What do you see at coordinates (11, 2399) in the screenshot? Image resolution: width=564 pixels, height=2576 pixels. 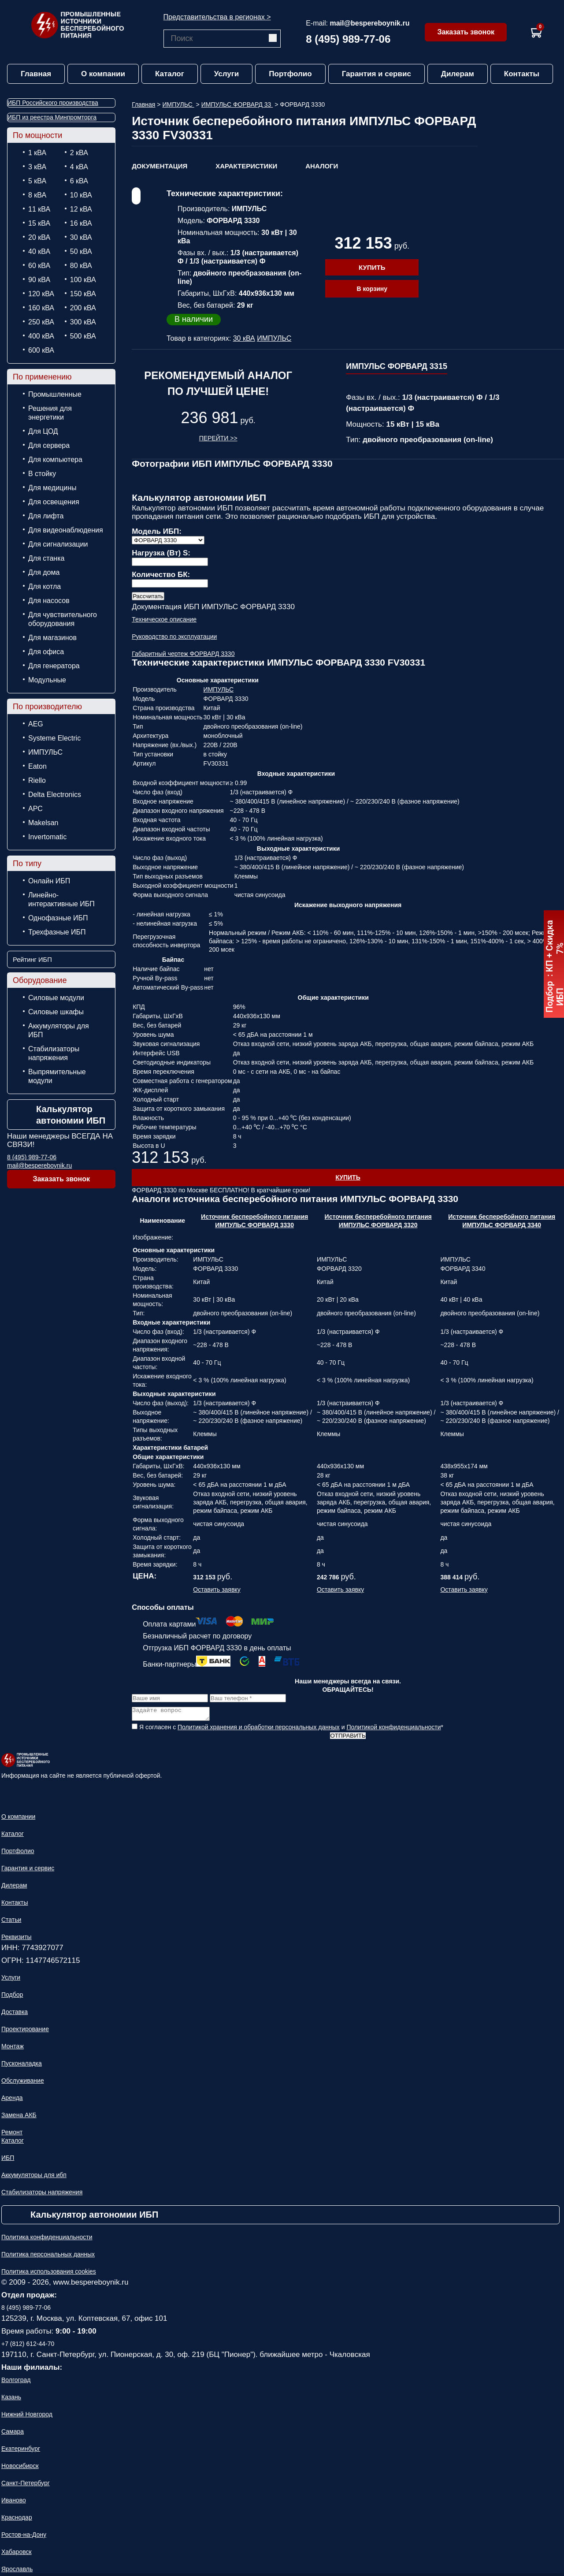 I see `Казань` at bounding box center [11, 2399].